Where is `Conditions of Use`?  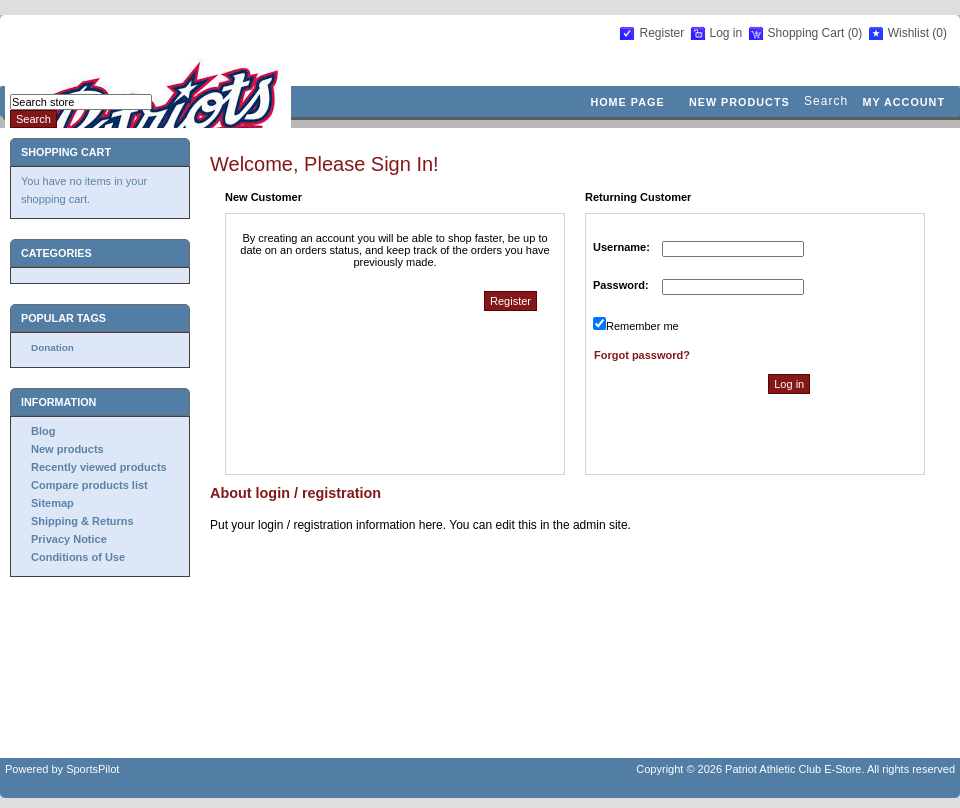 Conditions of Use is located at coordinates (78, 557).